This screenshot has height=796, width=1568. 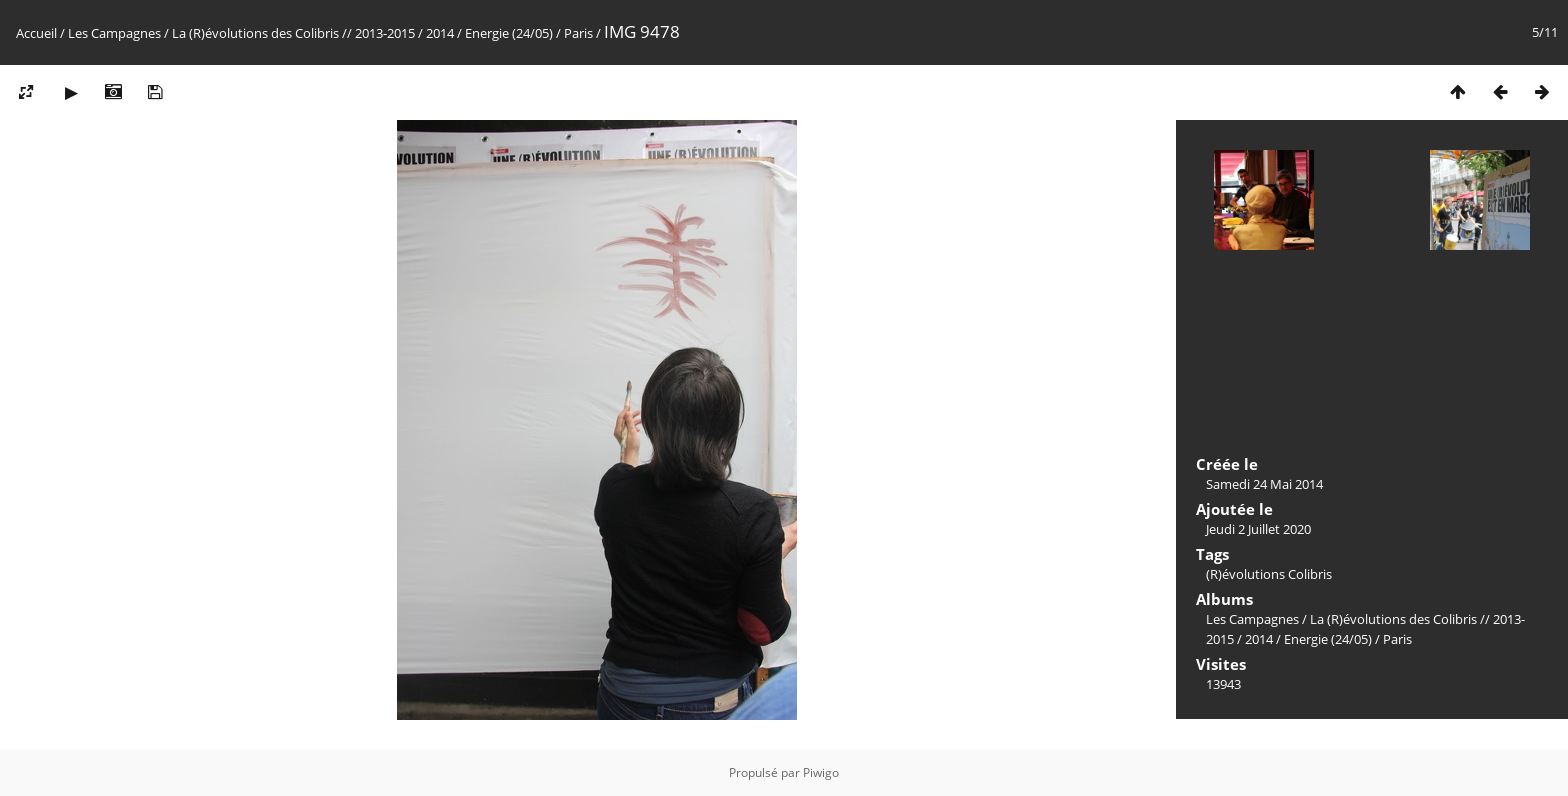 What do you see at coordinates (578, 33) in the screenshot?
I see `Paris` at bounding box center [578, 33].